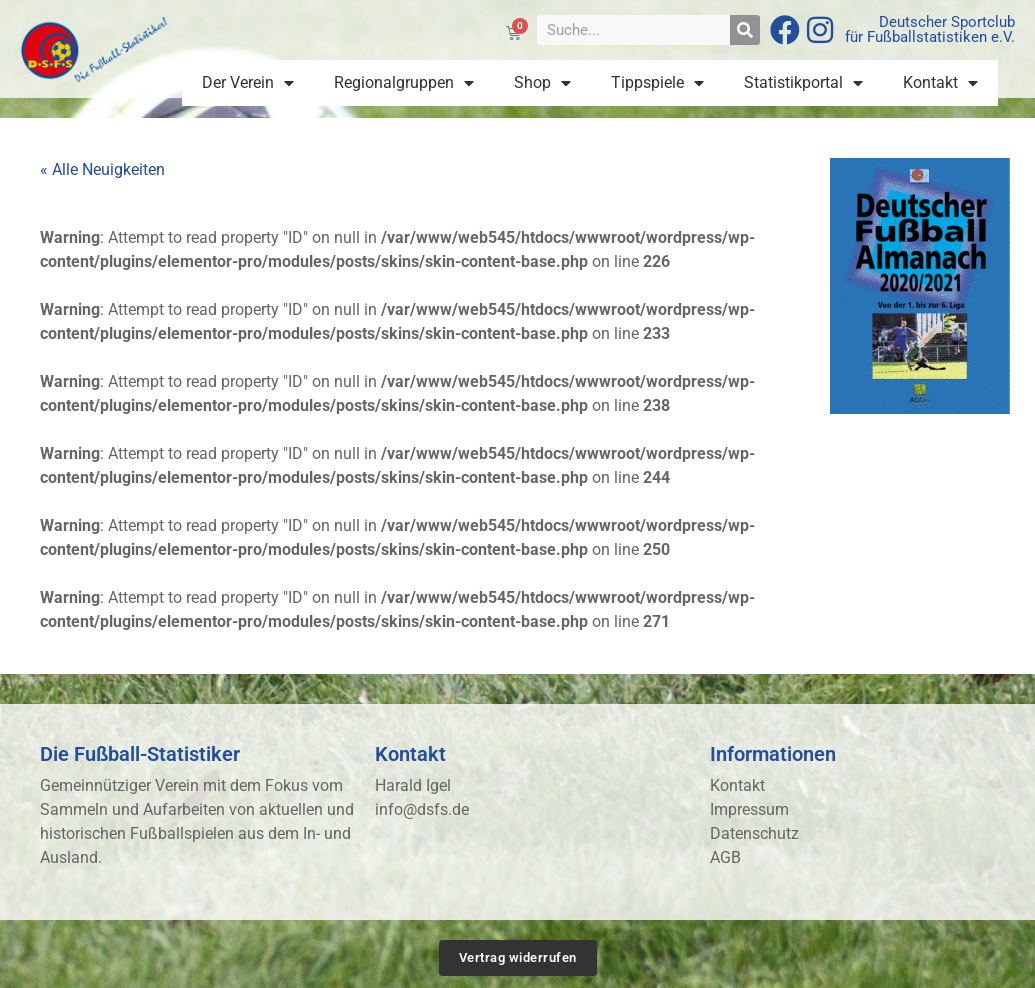 This screenshot has width=1035, height=988. What do you see at coordinates (745, 30) in the screenshot?
I see `[Suche]` at bounding box center [745, 30].